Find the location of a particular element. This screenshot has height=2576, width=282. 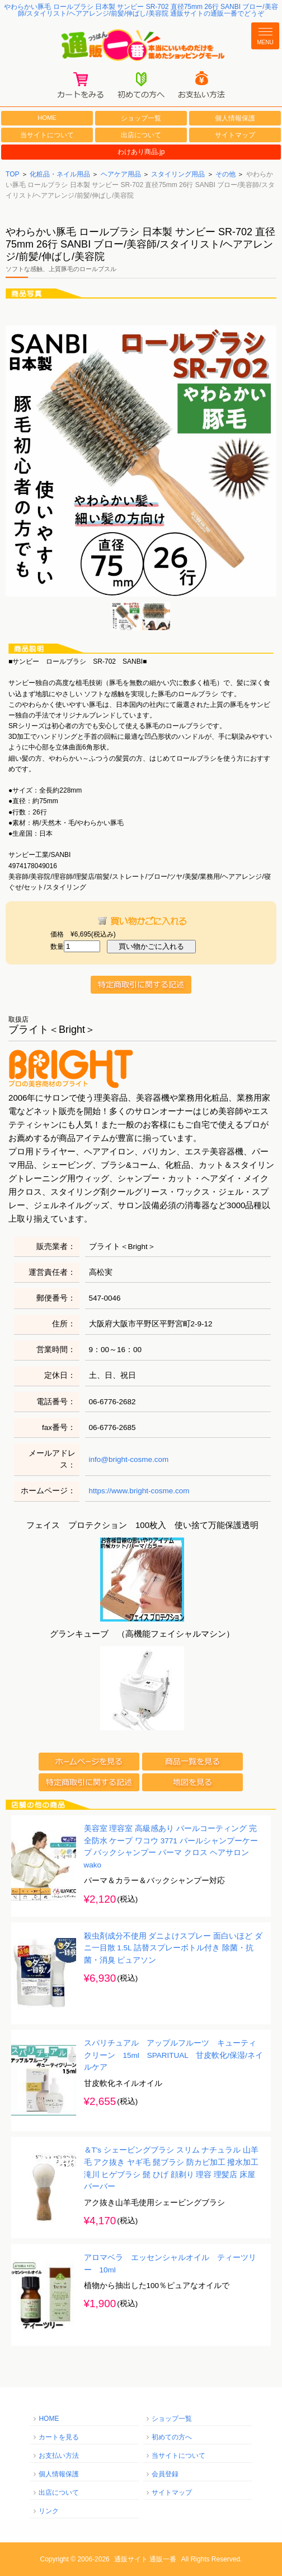

リンク is located at coordinates (49, 2511).